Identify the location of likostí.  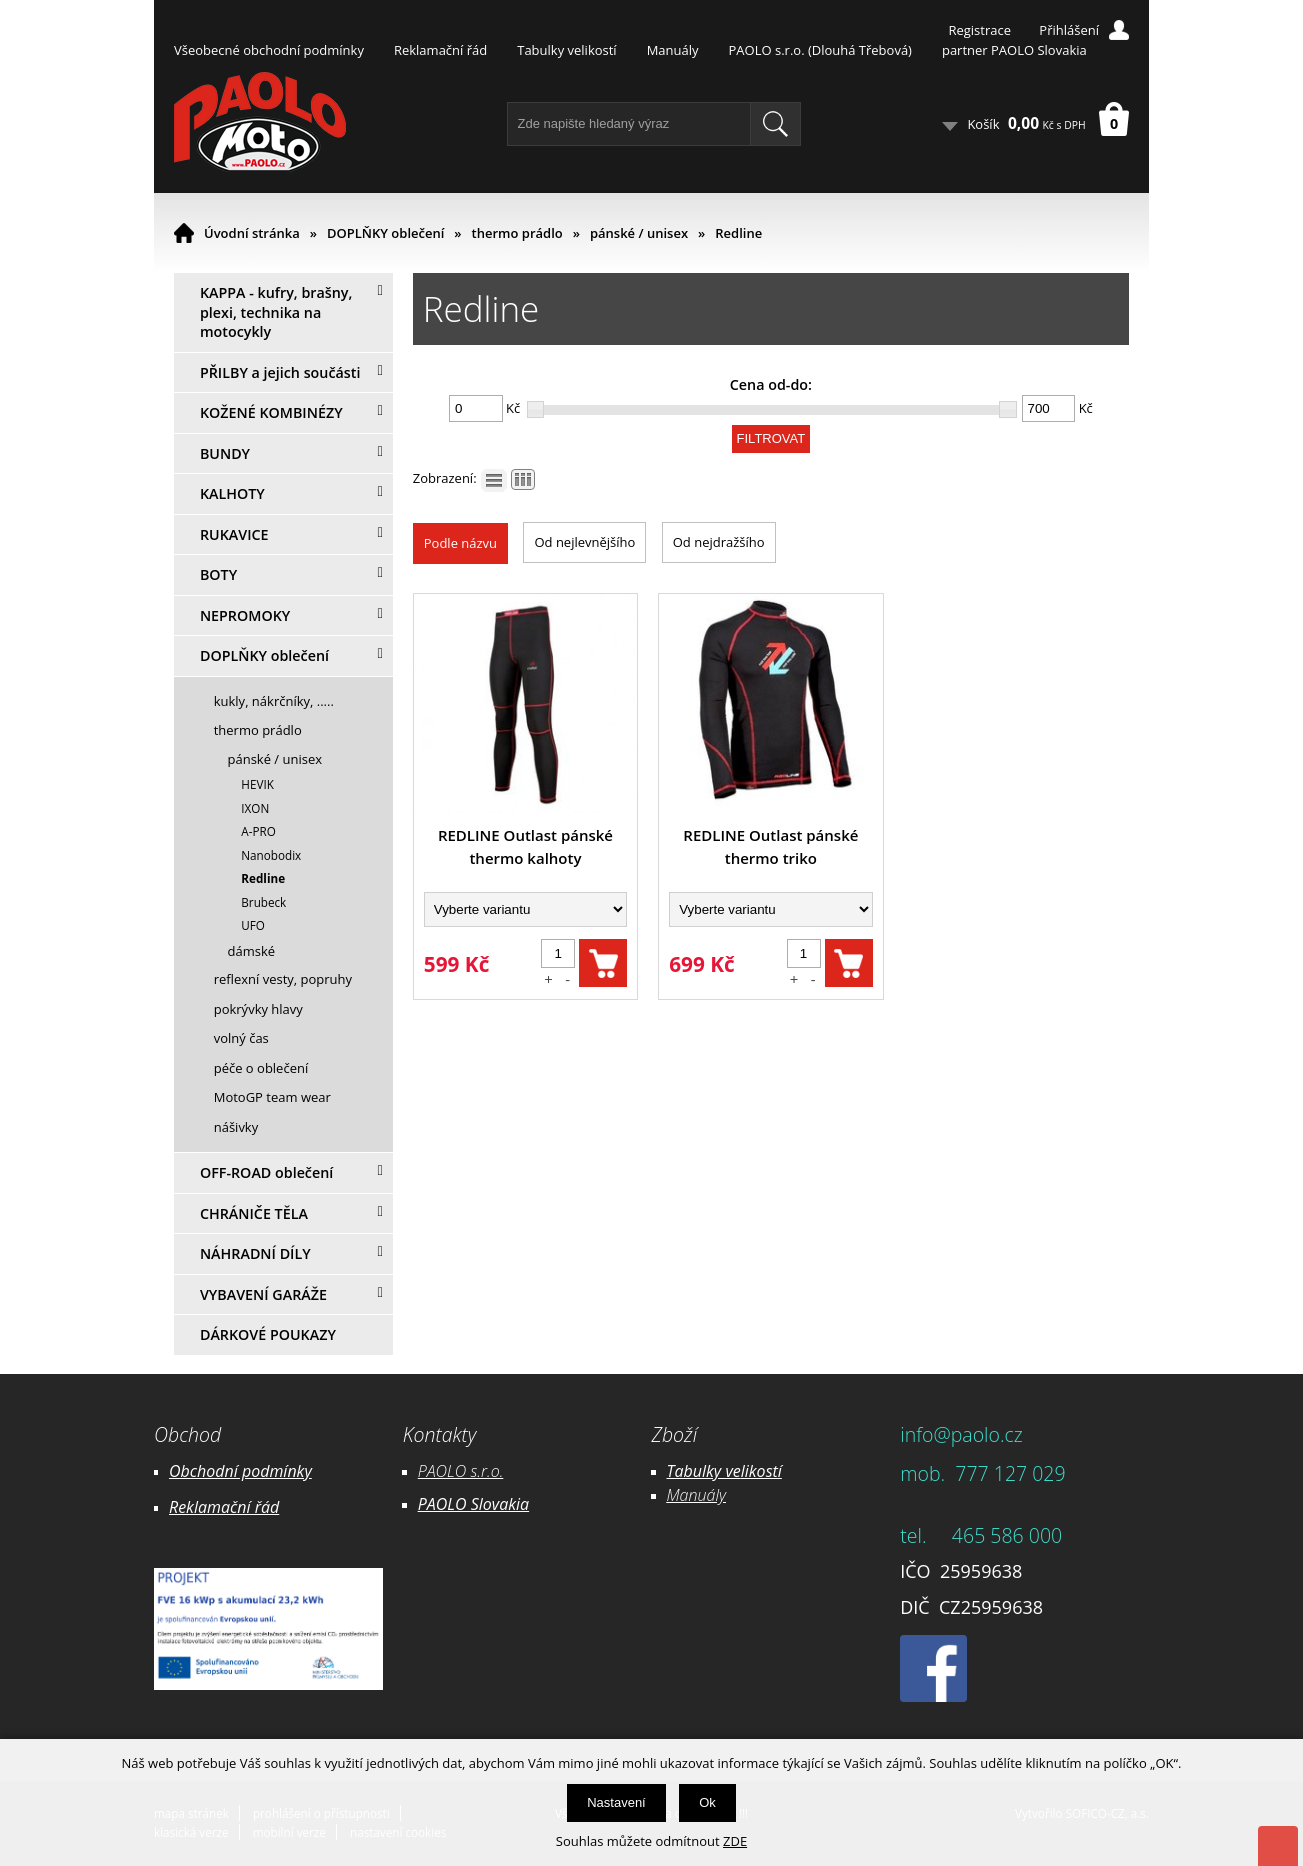
(761, 1471).